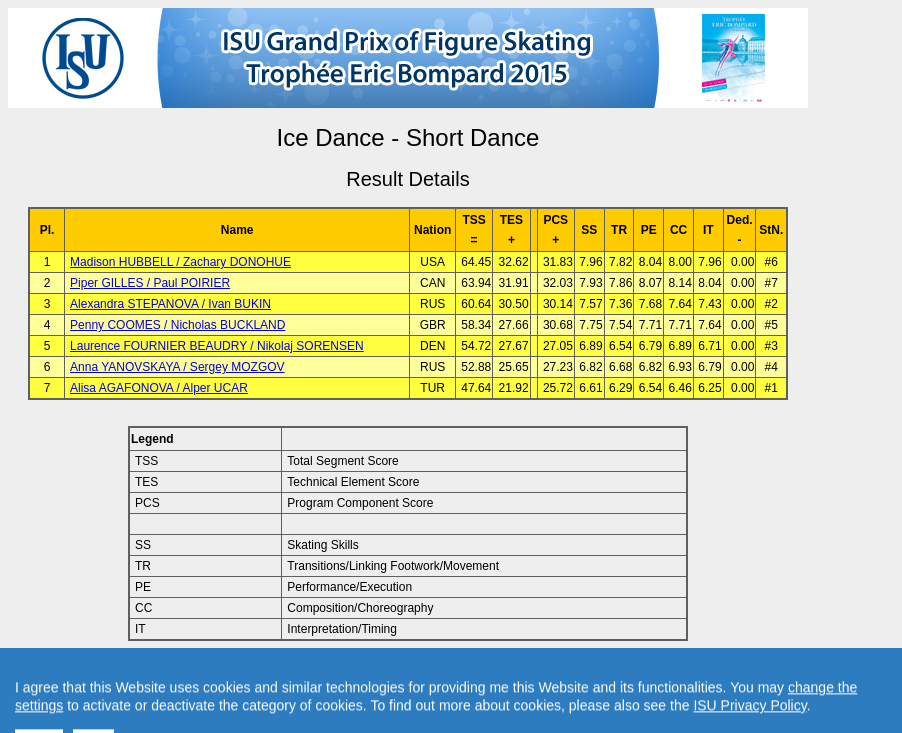 The image size is (902, 733). Describe the element at coordinates (322, 674) in the screenshot. I see `Back to Home Page` at that location.